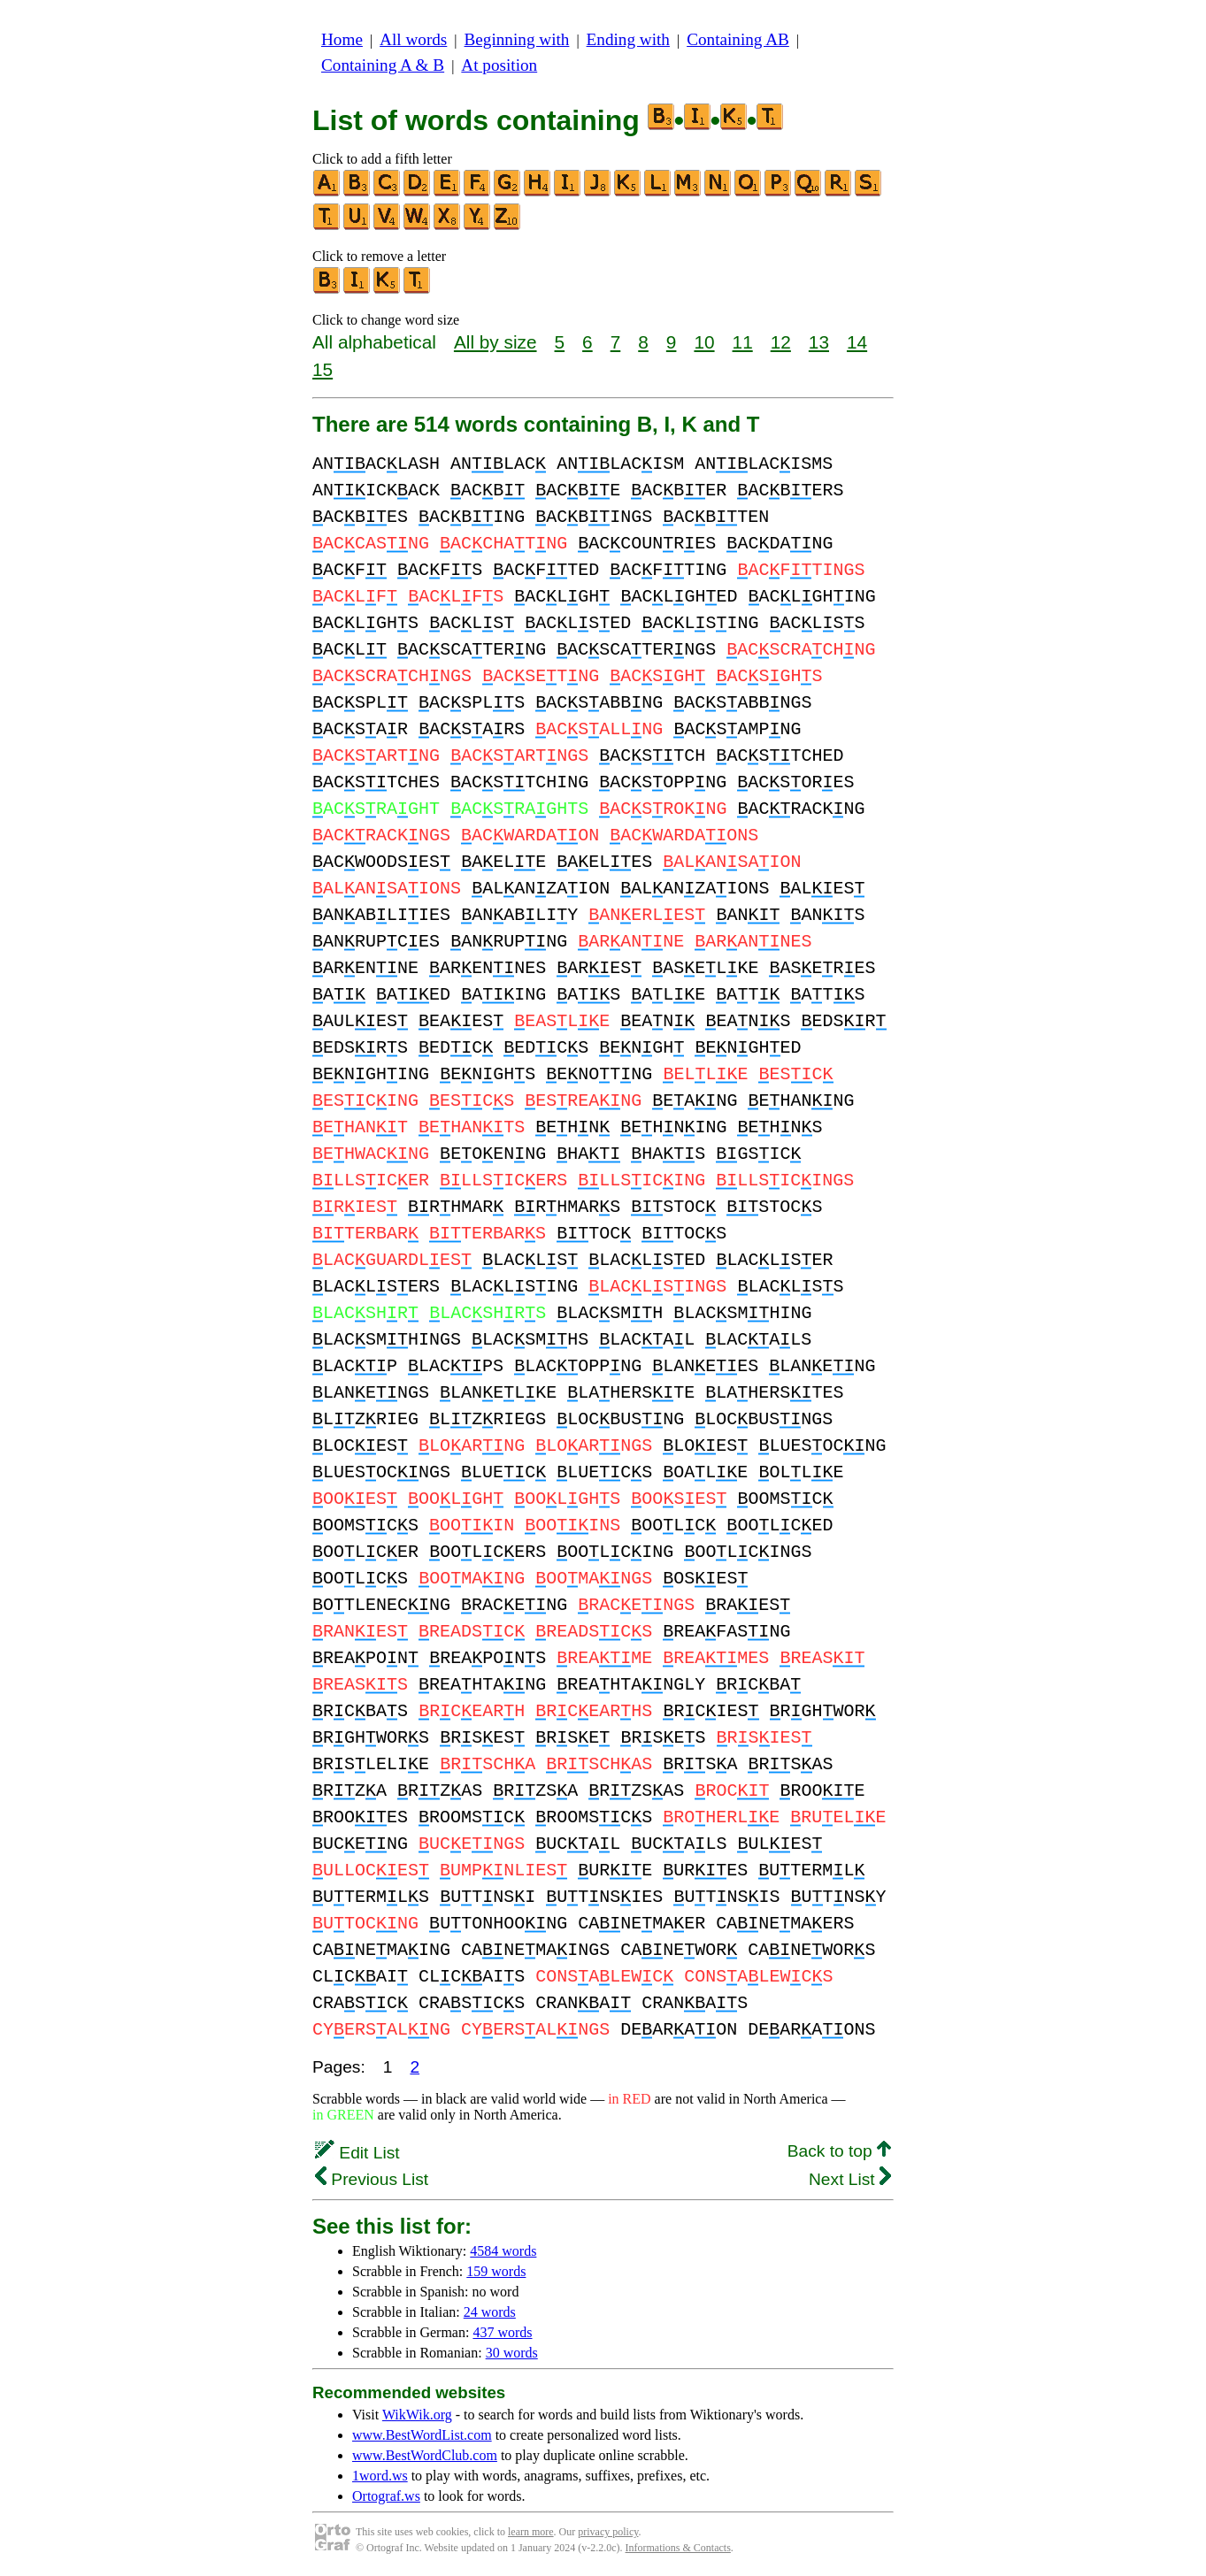 The height and width of the screenshot is (2576, 1206). Describe the element at coordinates (819, 342) in the screenshot. I see `13` at that location.